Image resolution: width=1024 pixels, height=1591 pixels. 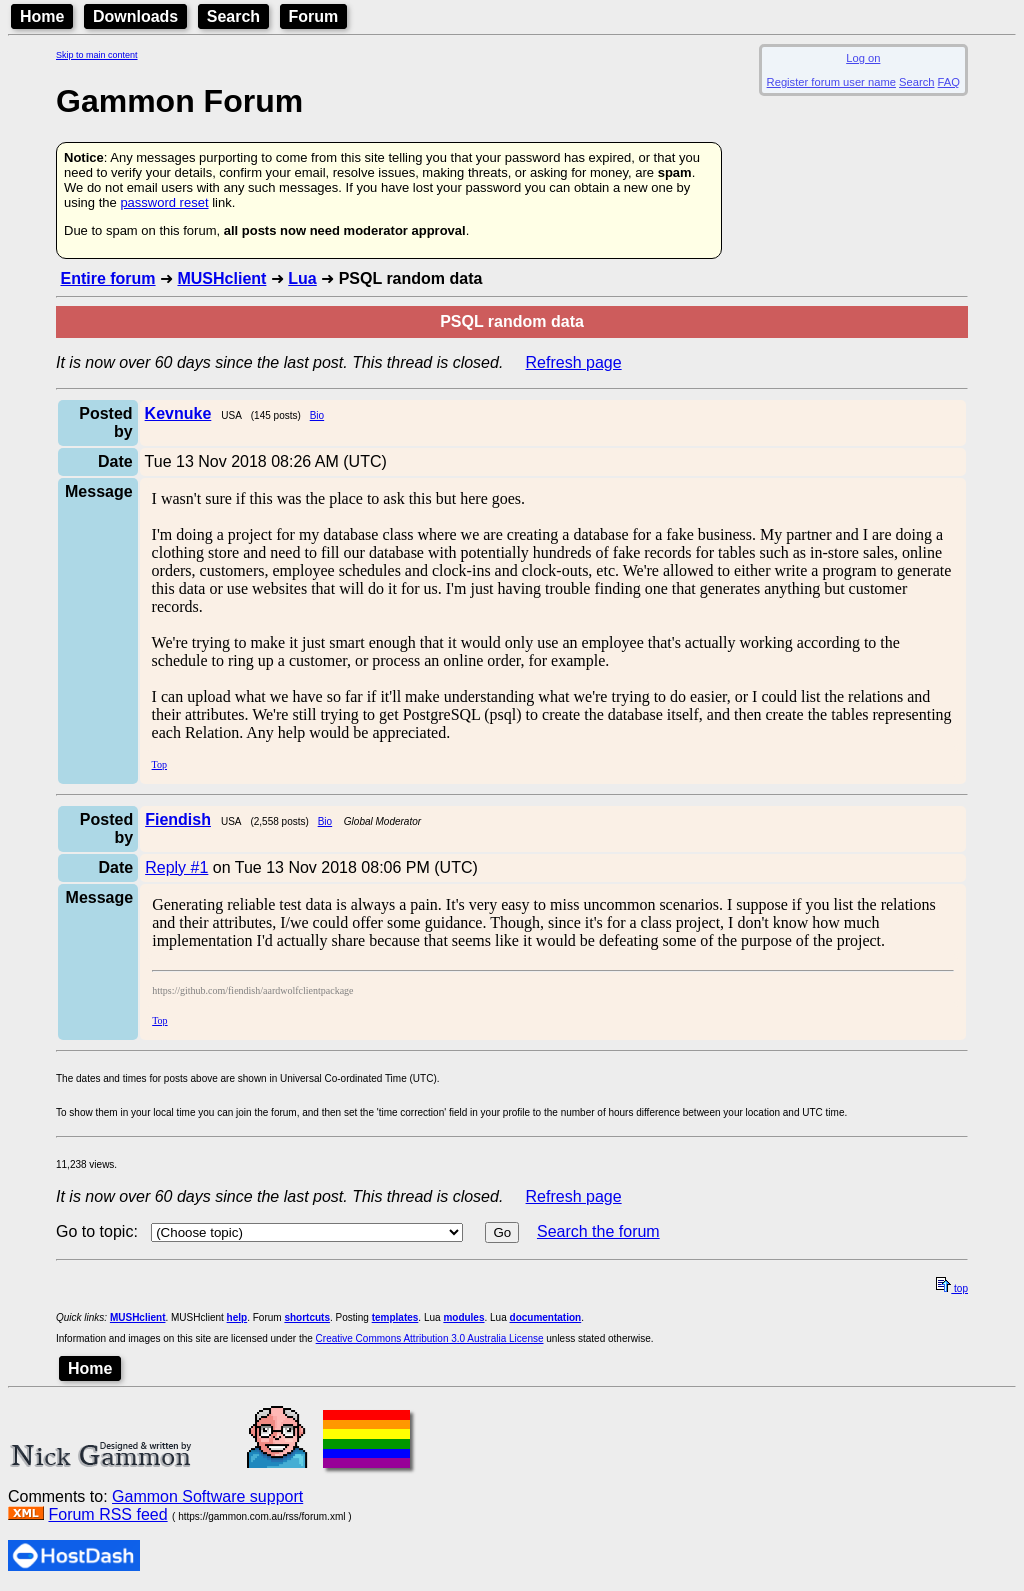 What do you see at coordinates (207, 1496) in the screenshot?
I see `Gammon Software support` at bounding box center [207, 1496].